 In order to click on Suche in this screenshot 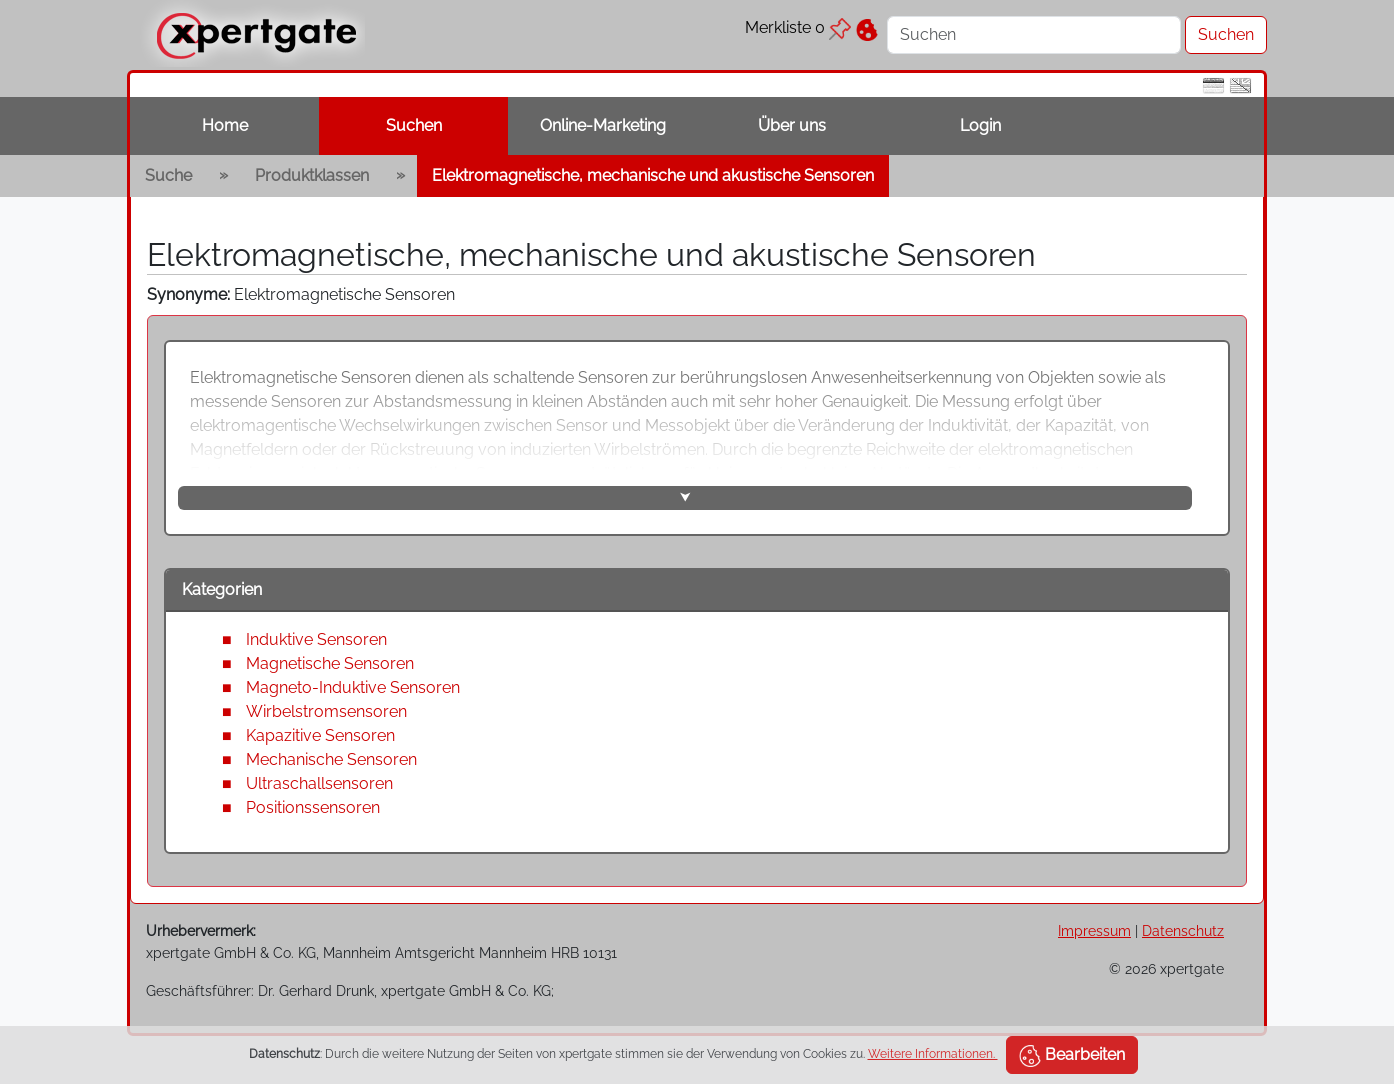, I will do `click(168, 175)`.